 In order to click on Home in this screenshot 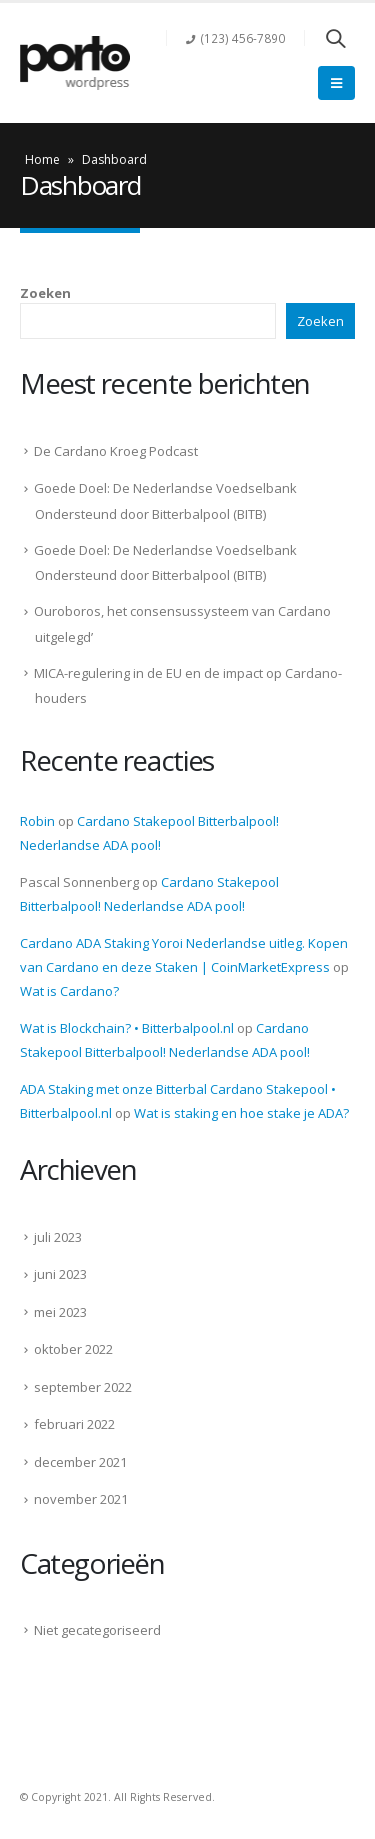, I will do `click(42, 159)`.